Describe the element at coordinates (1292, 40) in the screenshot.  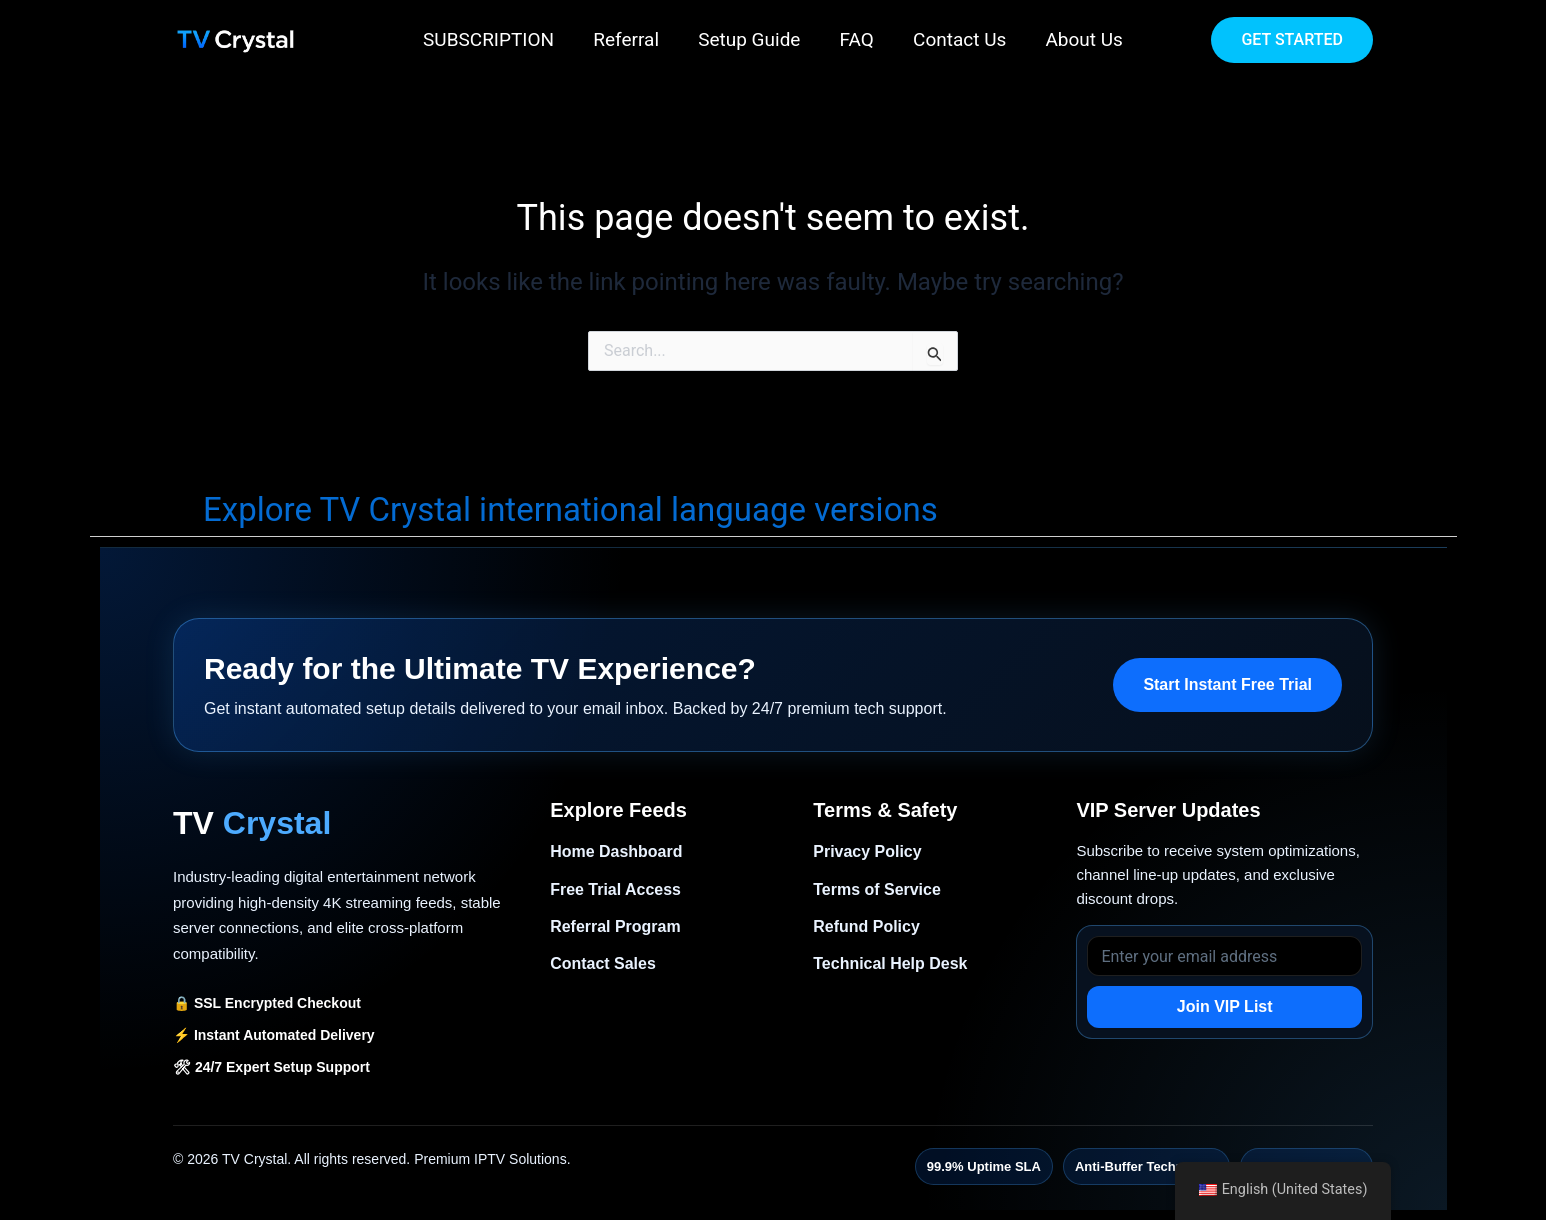
I see `[button]` at that location.